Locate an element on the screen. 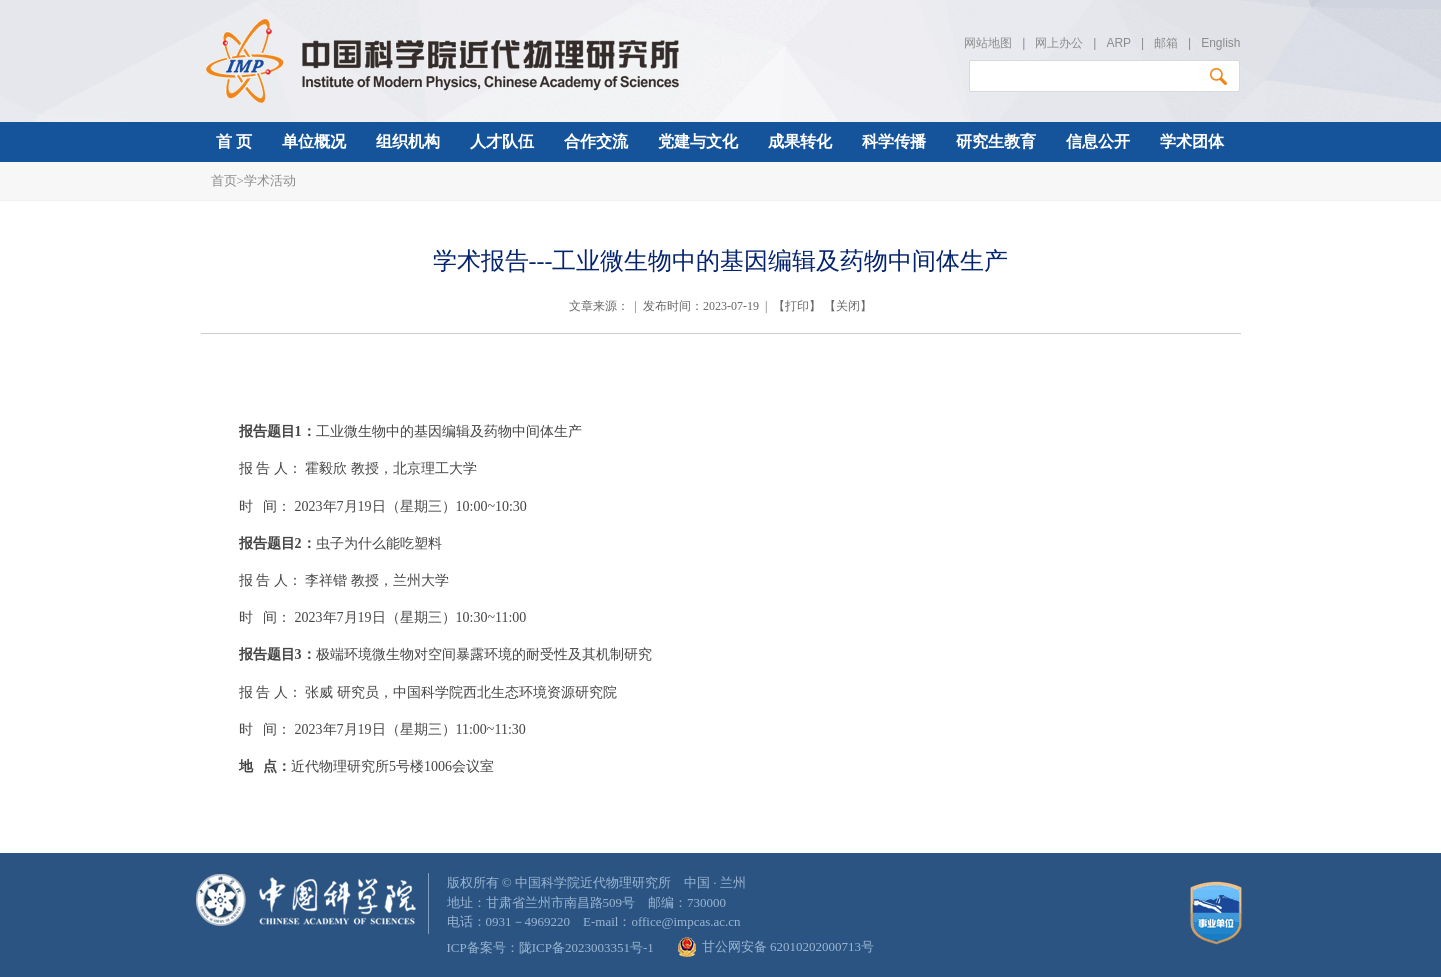  人才队伍 is located at coordinates (502, 141).